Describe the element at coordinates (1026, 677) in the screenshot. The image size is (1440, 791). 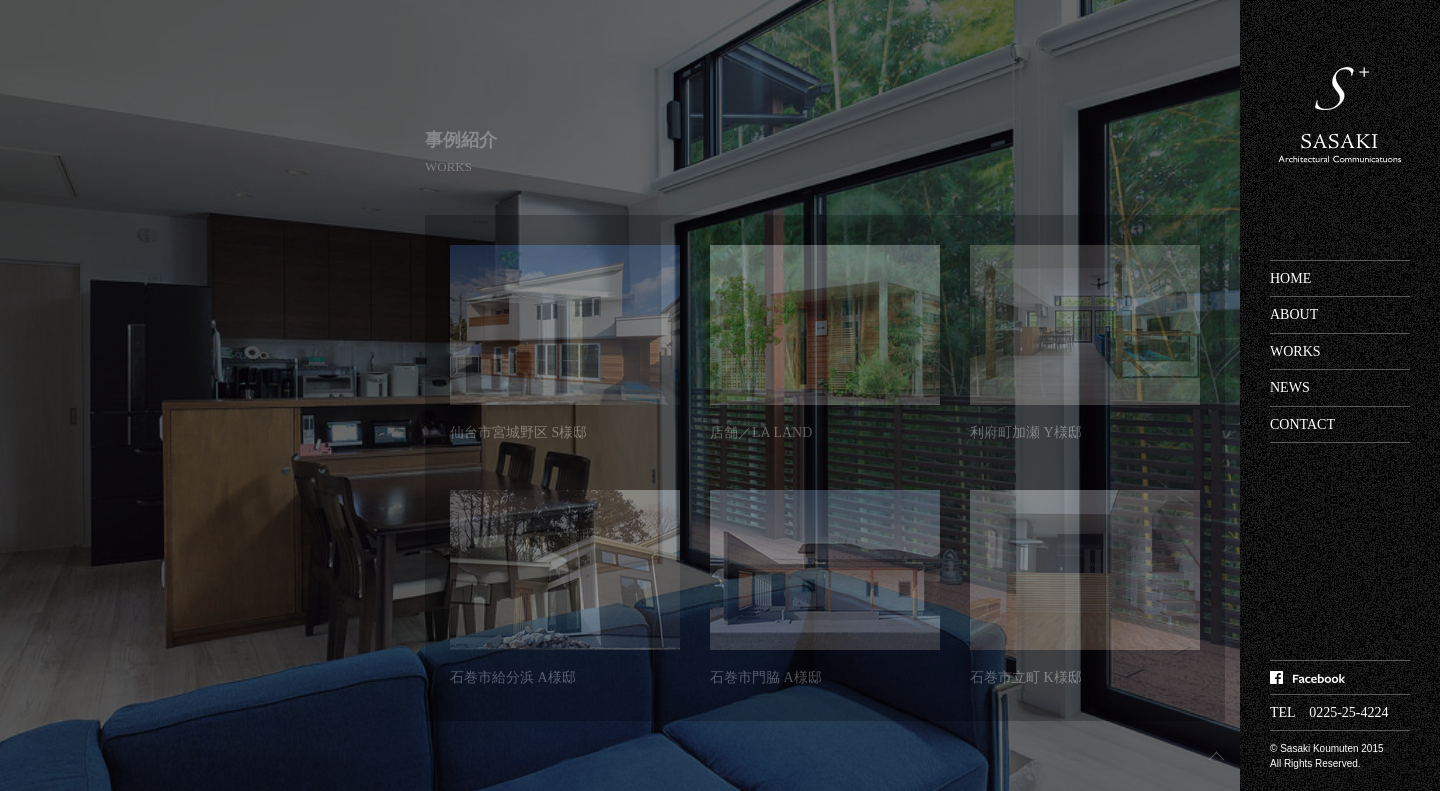
I see `石巻市立町 K様邸` at that location.